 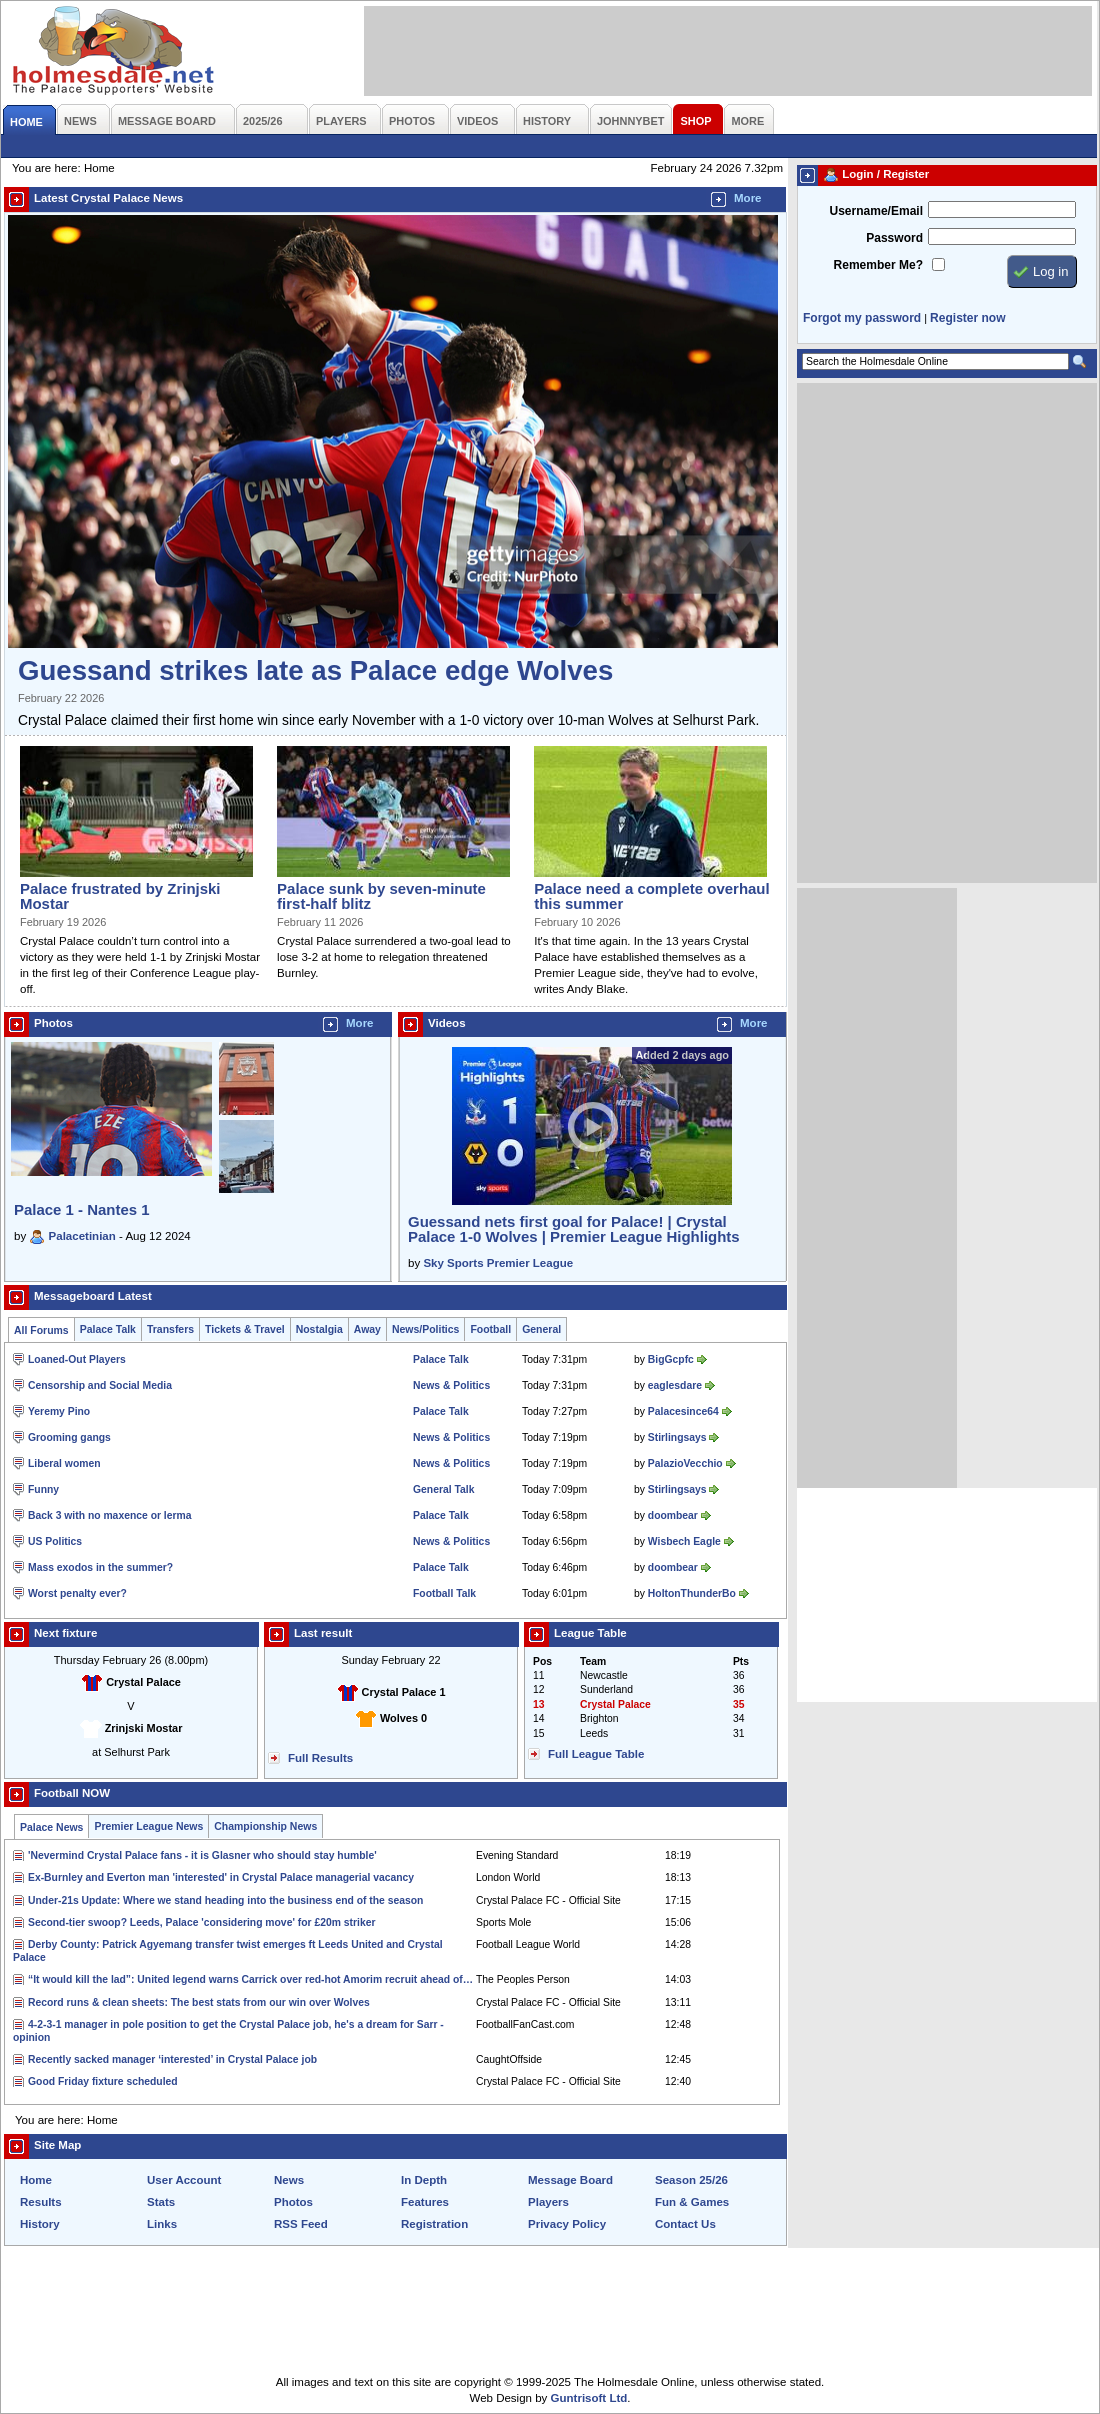 What do you see at coordinates (548, 2202) in the screenshot?
I see `Players` at bounding box center [548, 2202].